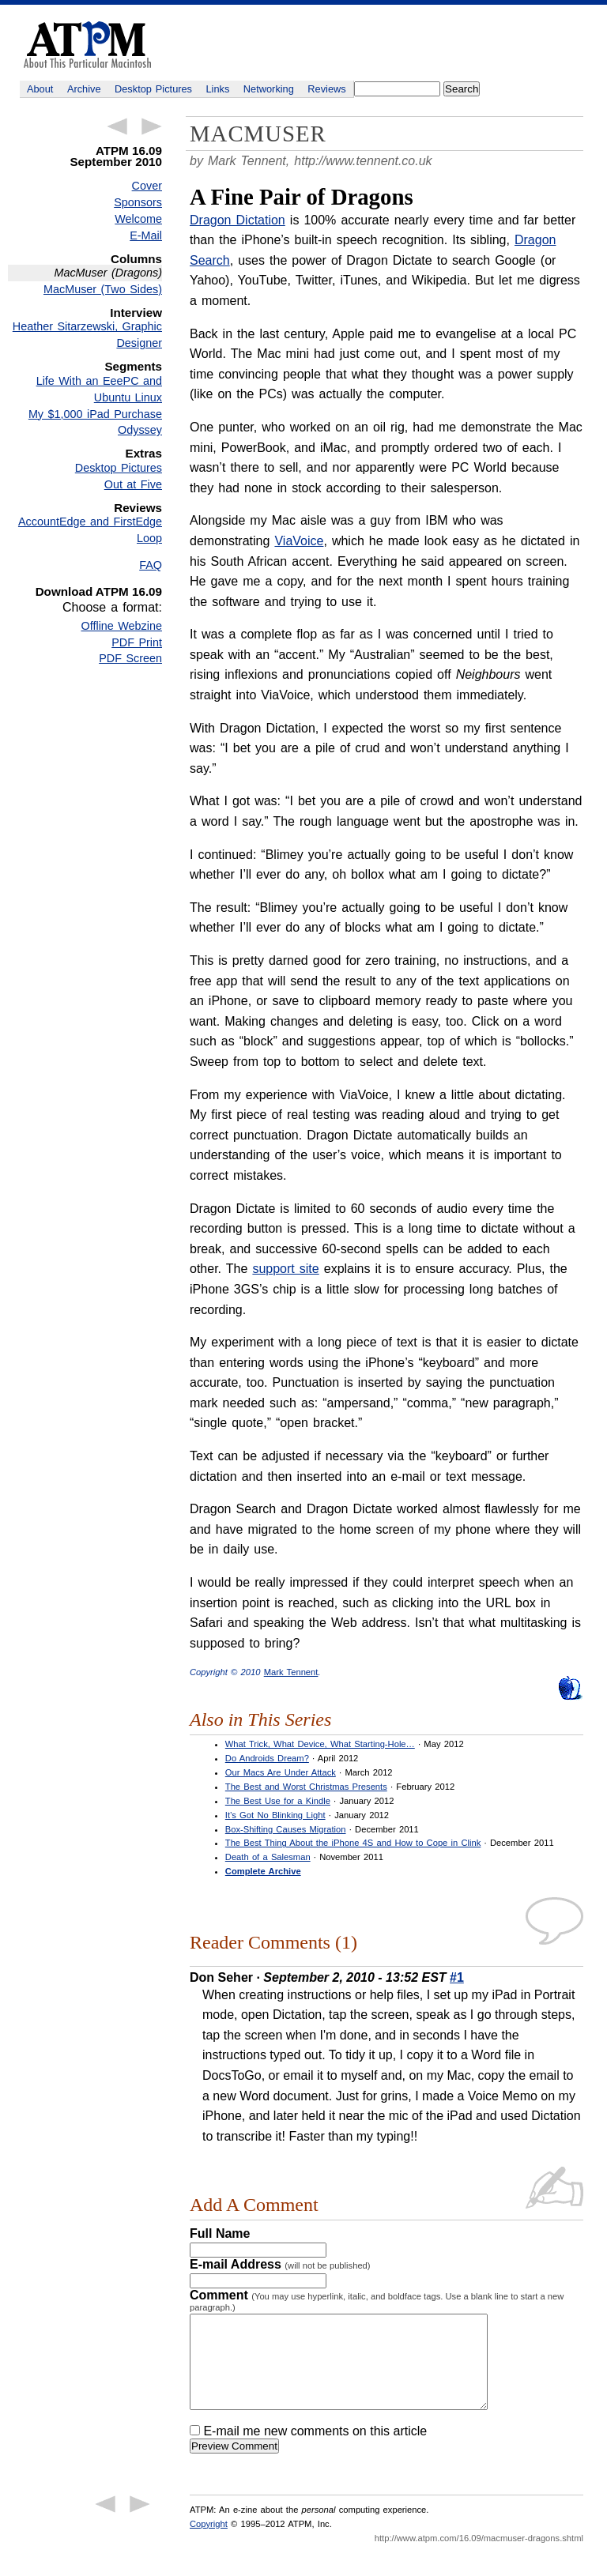 The height and width of the screenshot is (2576, 607). Describe the element at coordinates (138, 219) in the screenshot. I see `Welcome` at that location.